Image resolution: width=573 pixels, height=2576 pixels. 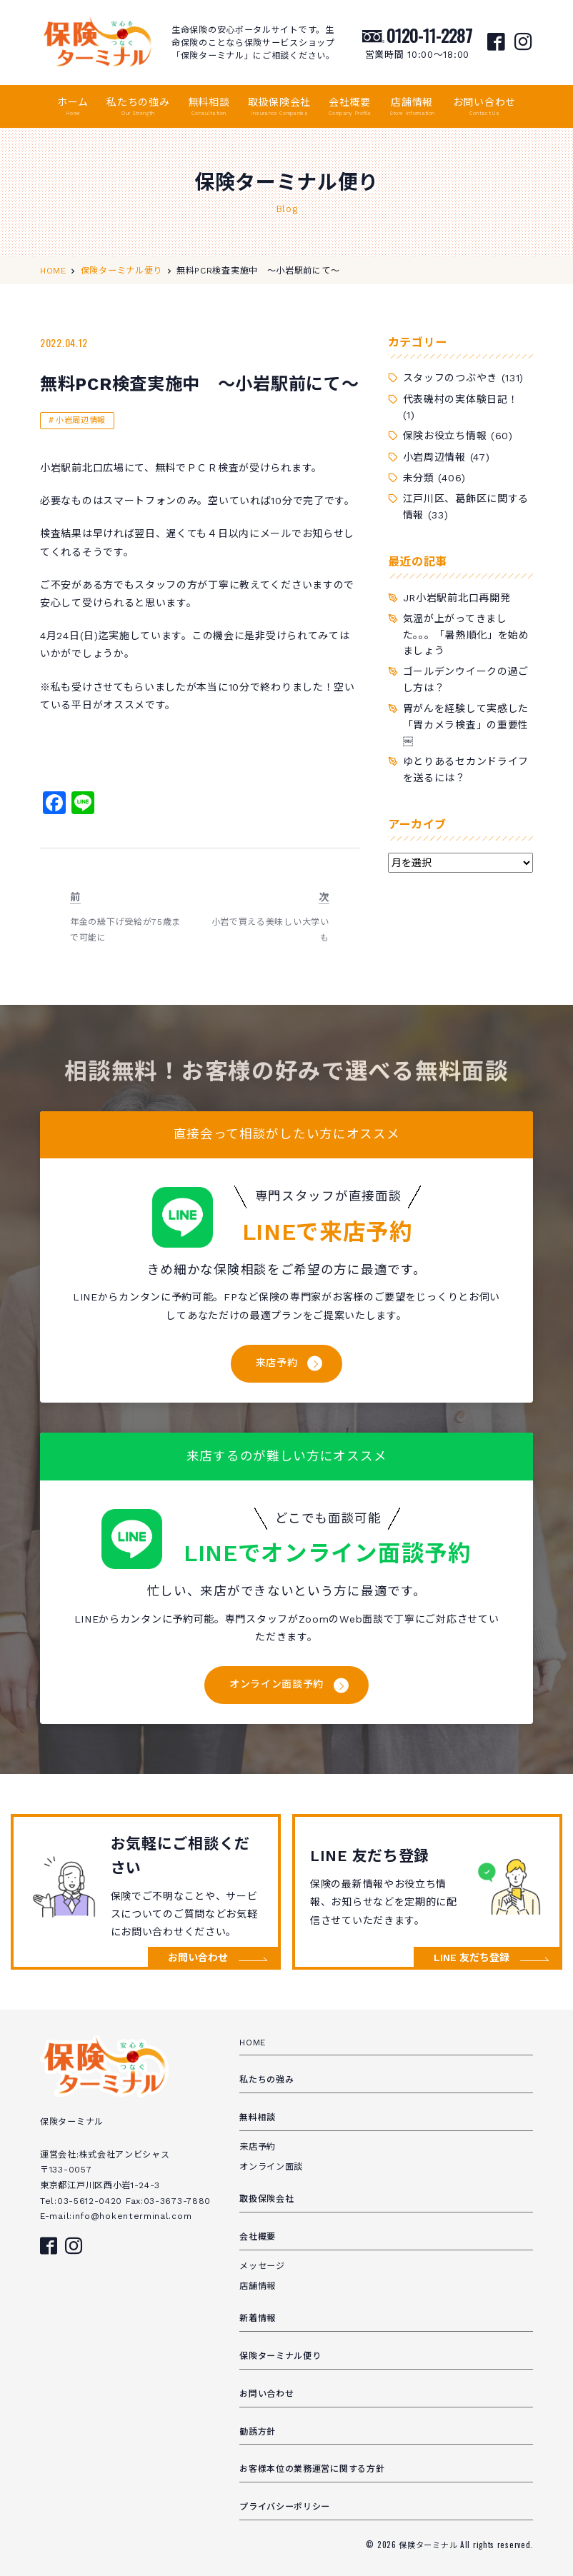 What do you see at coordinates (262, 2266) in the screenshot?
I see `メッセージ` at bounding box center [262, 2266].